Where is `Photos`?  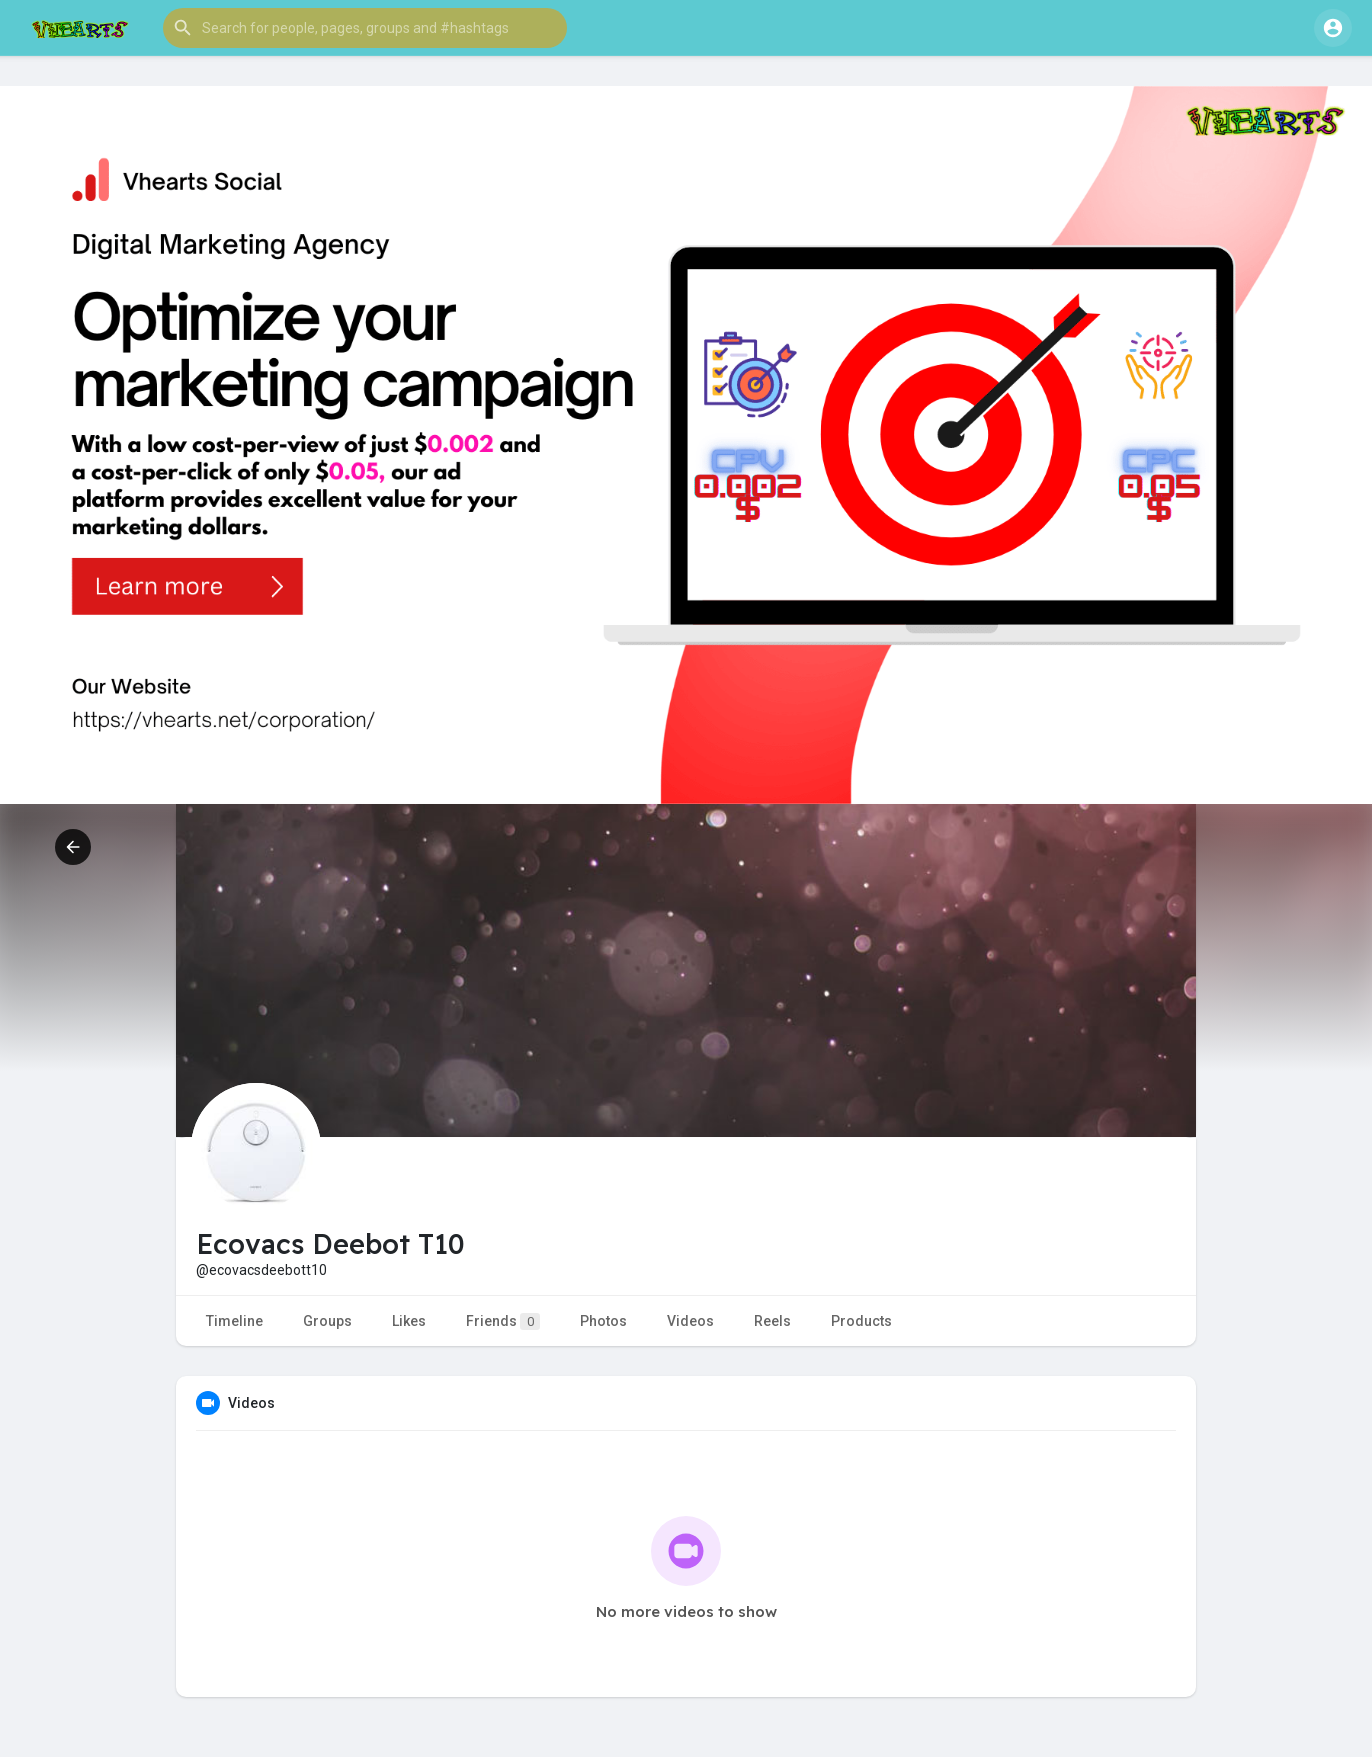 Photos is located at coordinates (603, 1321).